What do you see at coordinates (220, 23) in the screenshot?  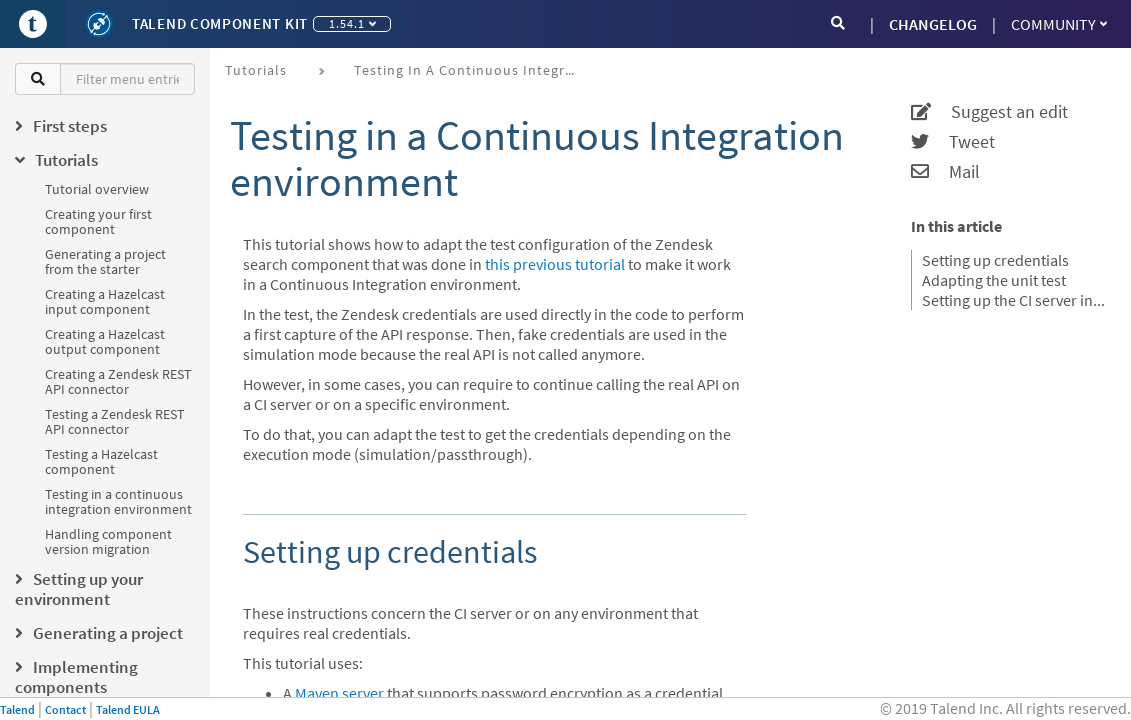 I see `Talend Component Kit` at bounding box center [220, 23].